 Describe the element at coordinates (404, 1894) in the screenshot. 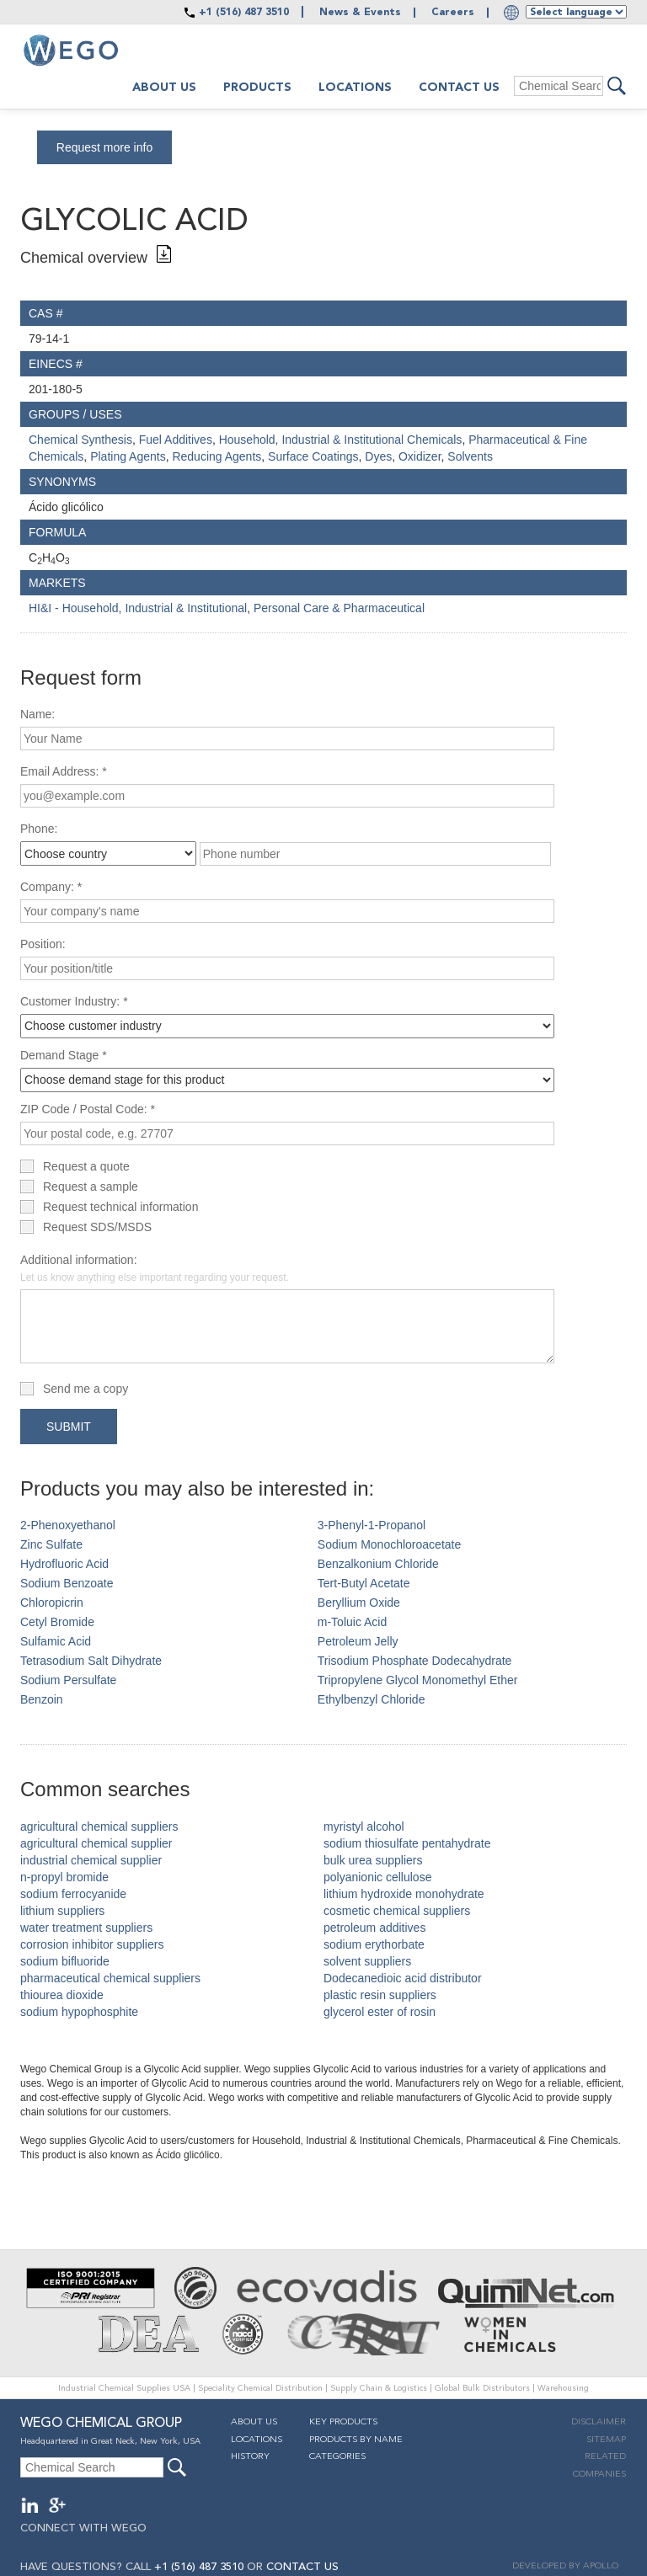

I see `lithium hydroxide monohydrate` at that location.